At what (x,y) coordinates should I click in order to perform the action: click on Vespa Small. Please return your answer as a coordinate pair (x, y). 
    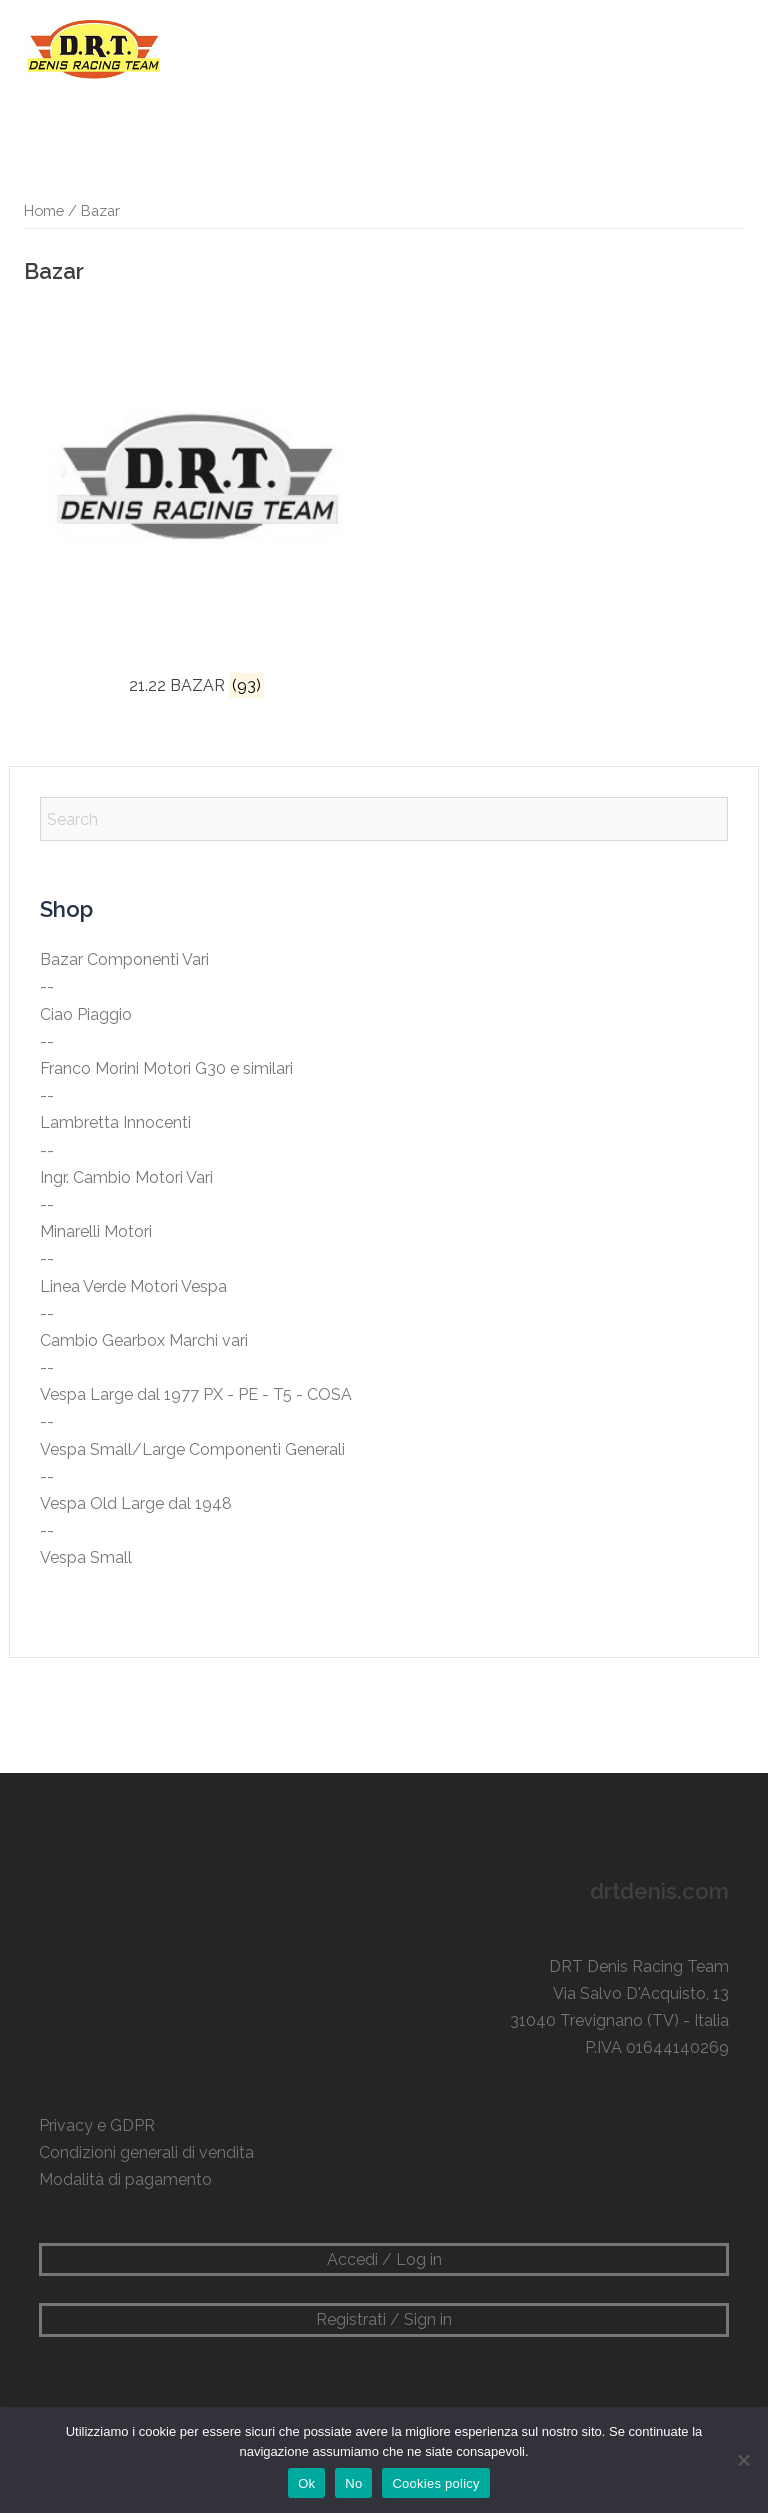
    Looking at the image, I should click on (86, 1557).